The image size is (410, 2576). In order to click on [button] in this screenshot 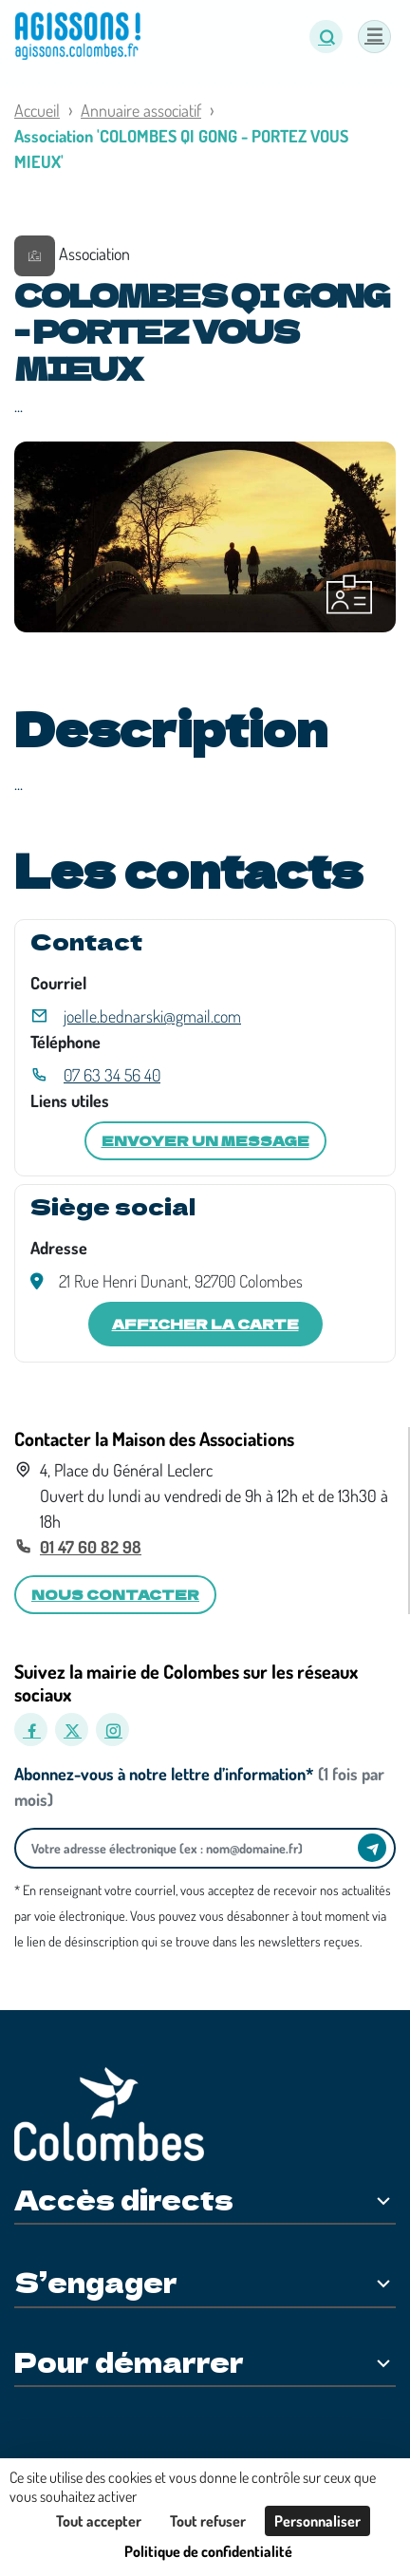, I will do `click(326, 36)`.